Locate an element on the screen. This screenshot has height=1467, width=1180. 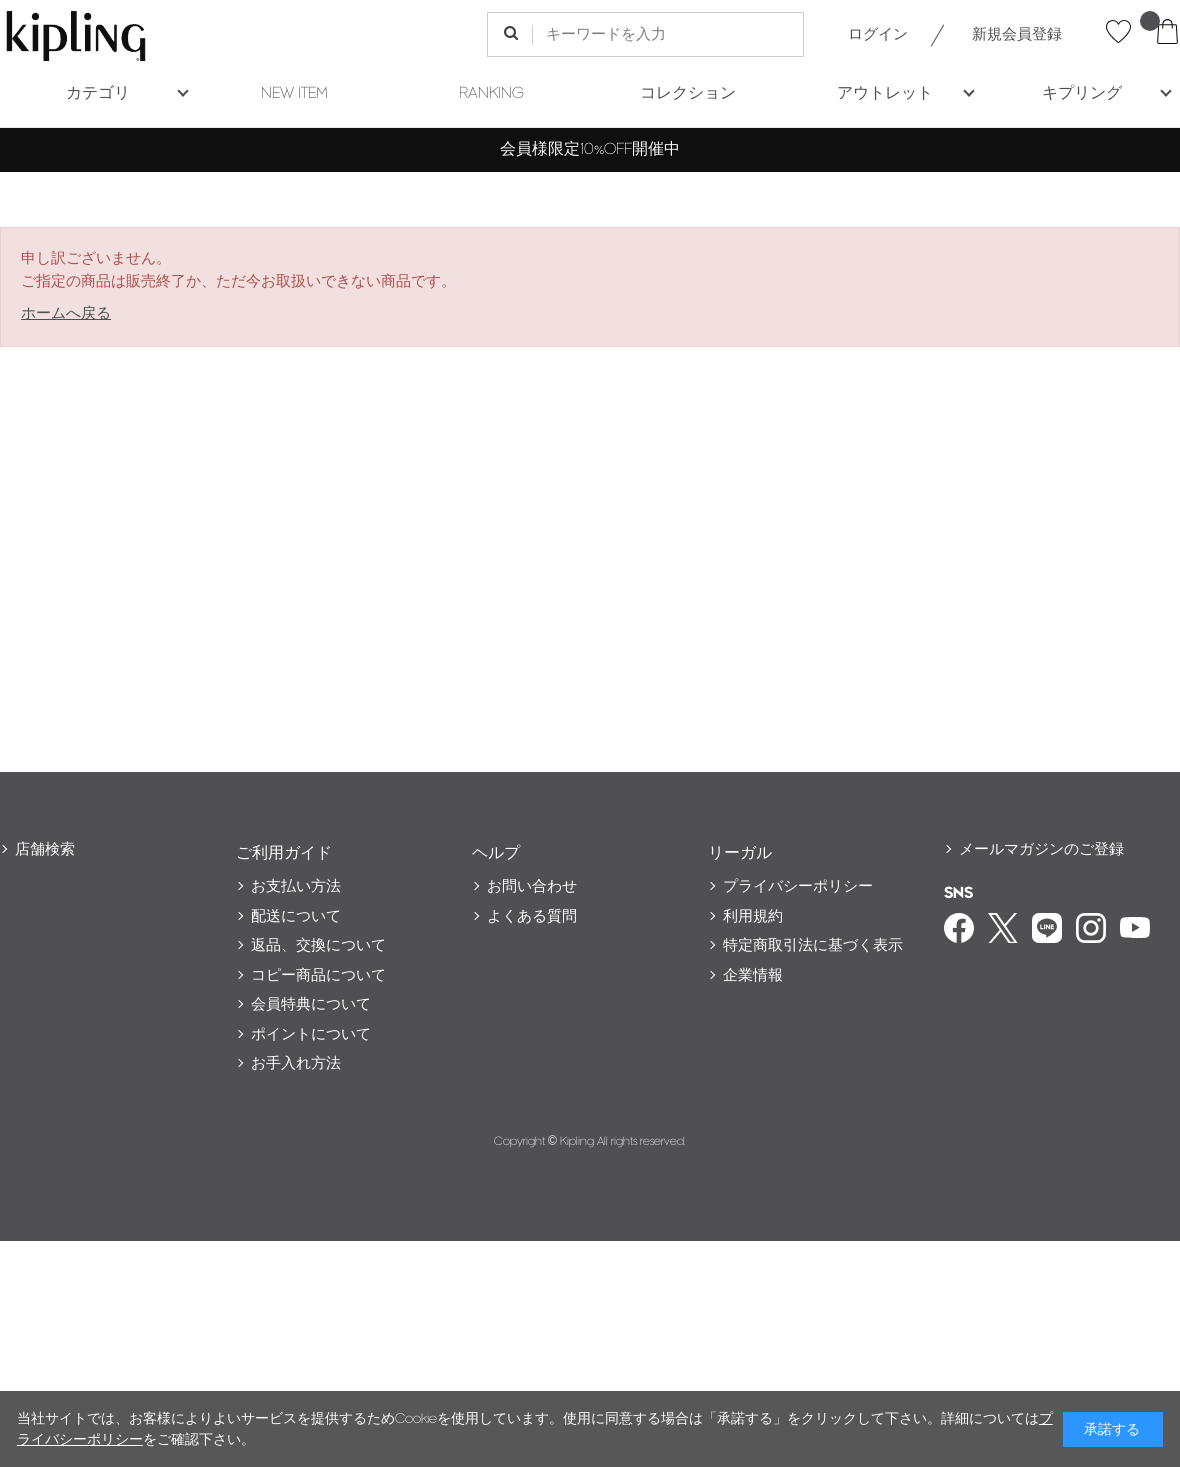
よくある質問 is located at coordinates (532, 916).